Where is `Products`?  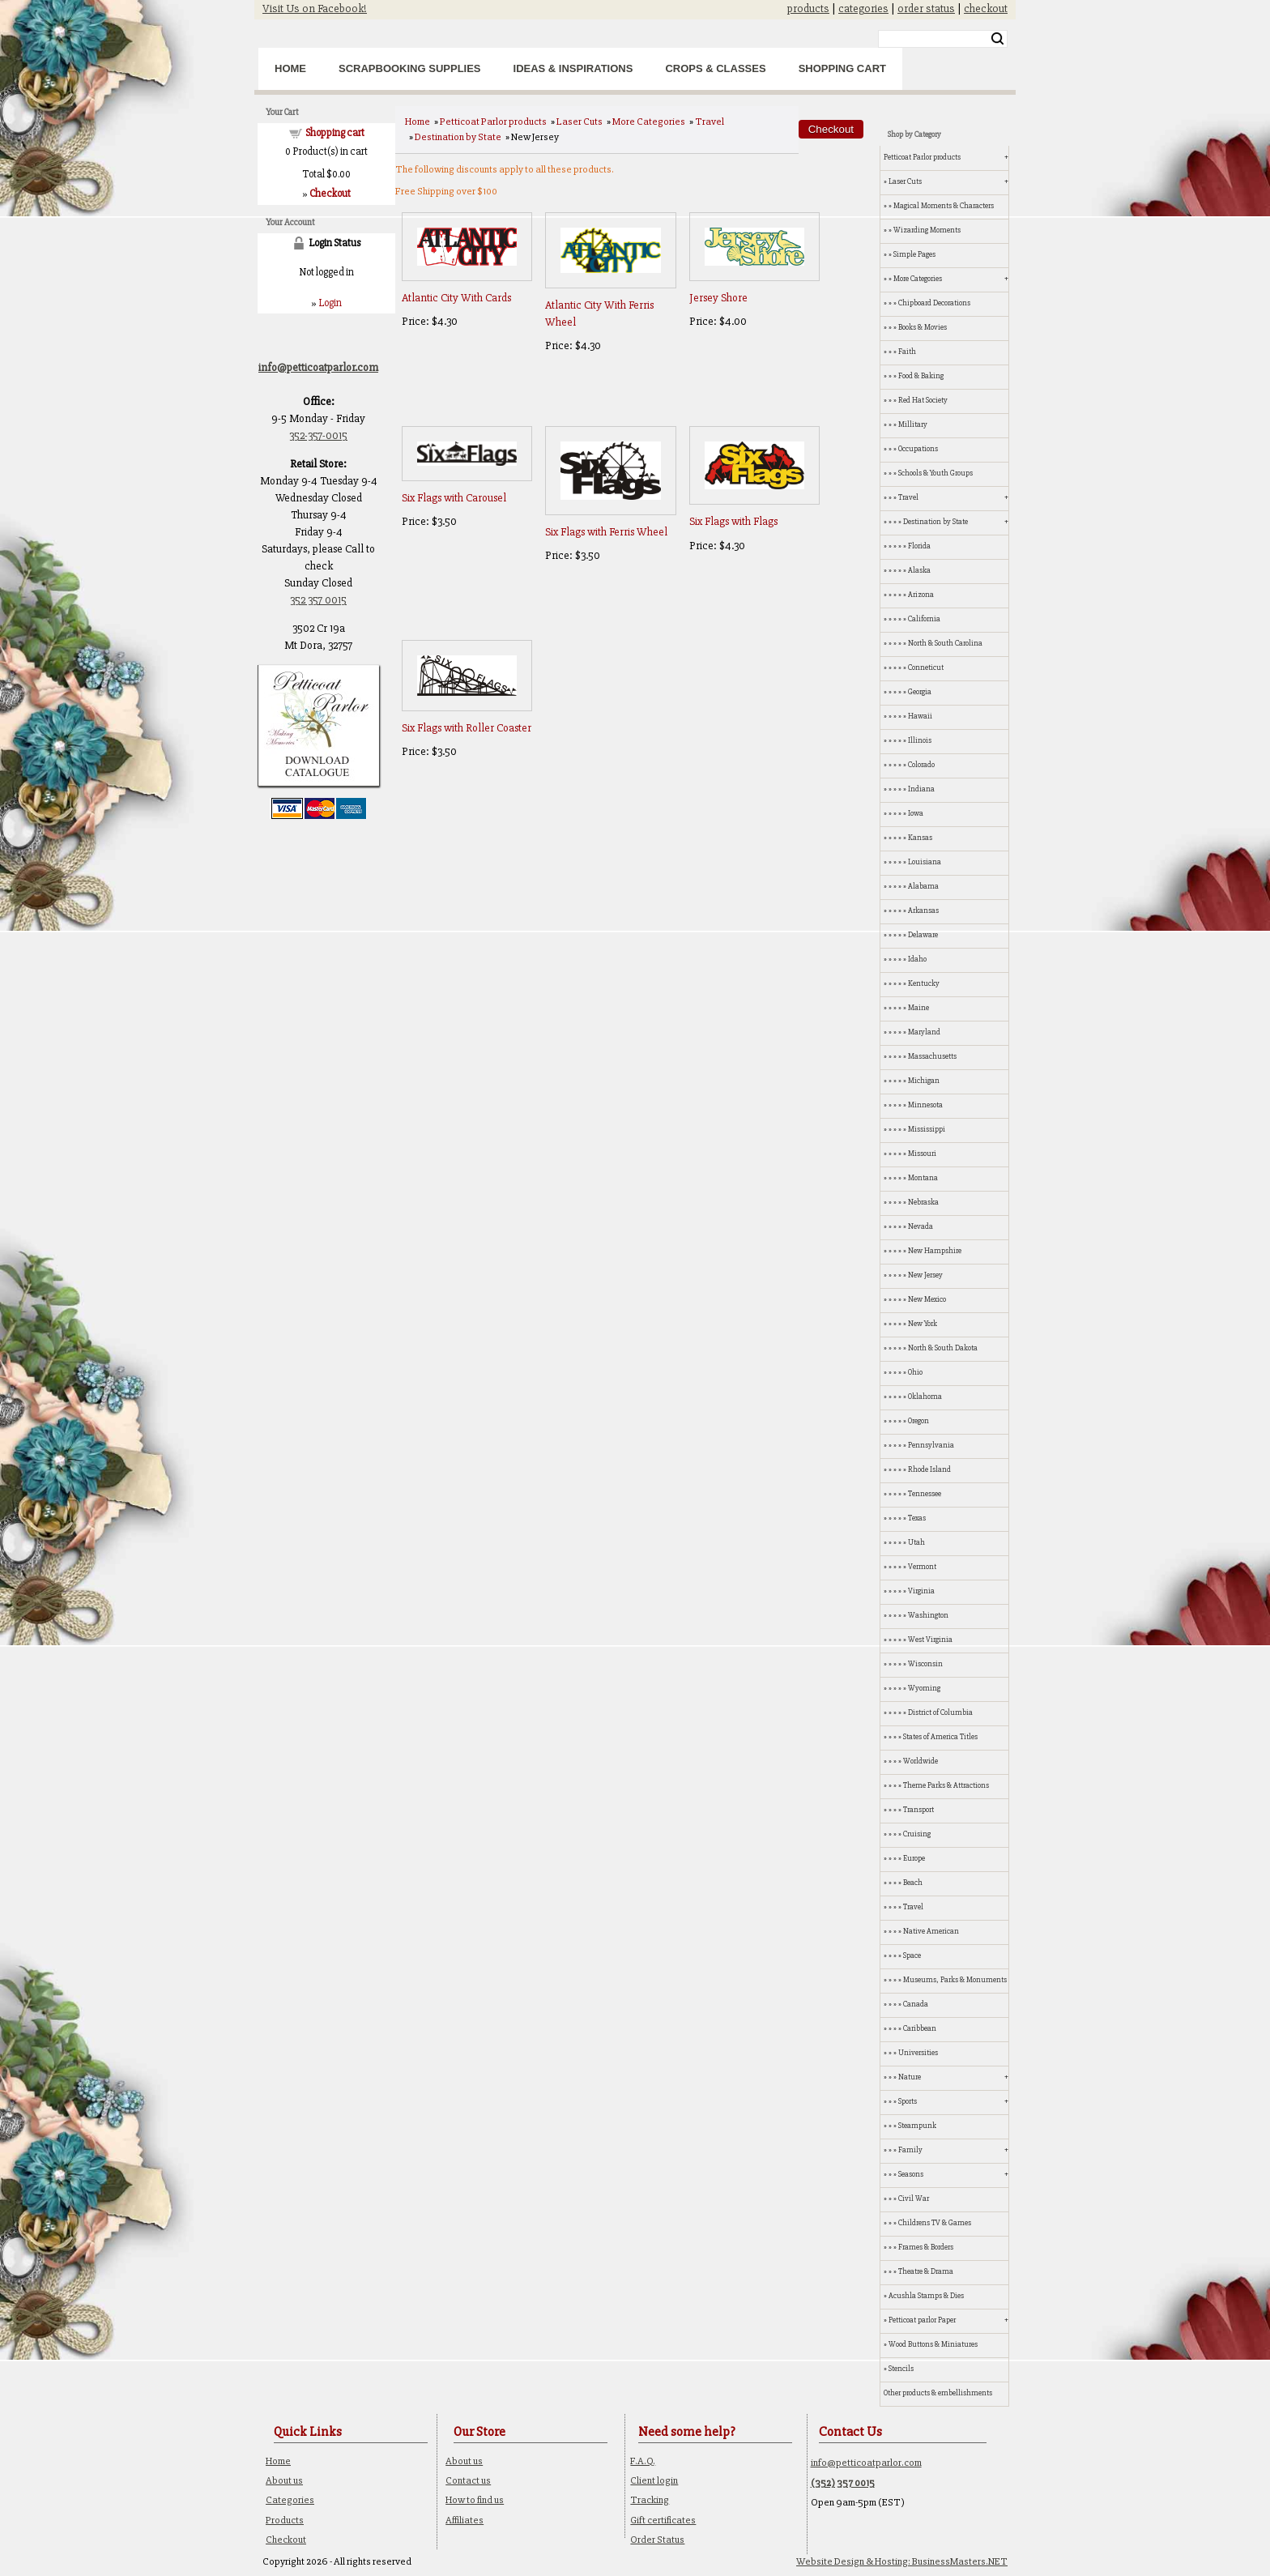 Products is located at coordinates (285, 2520).